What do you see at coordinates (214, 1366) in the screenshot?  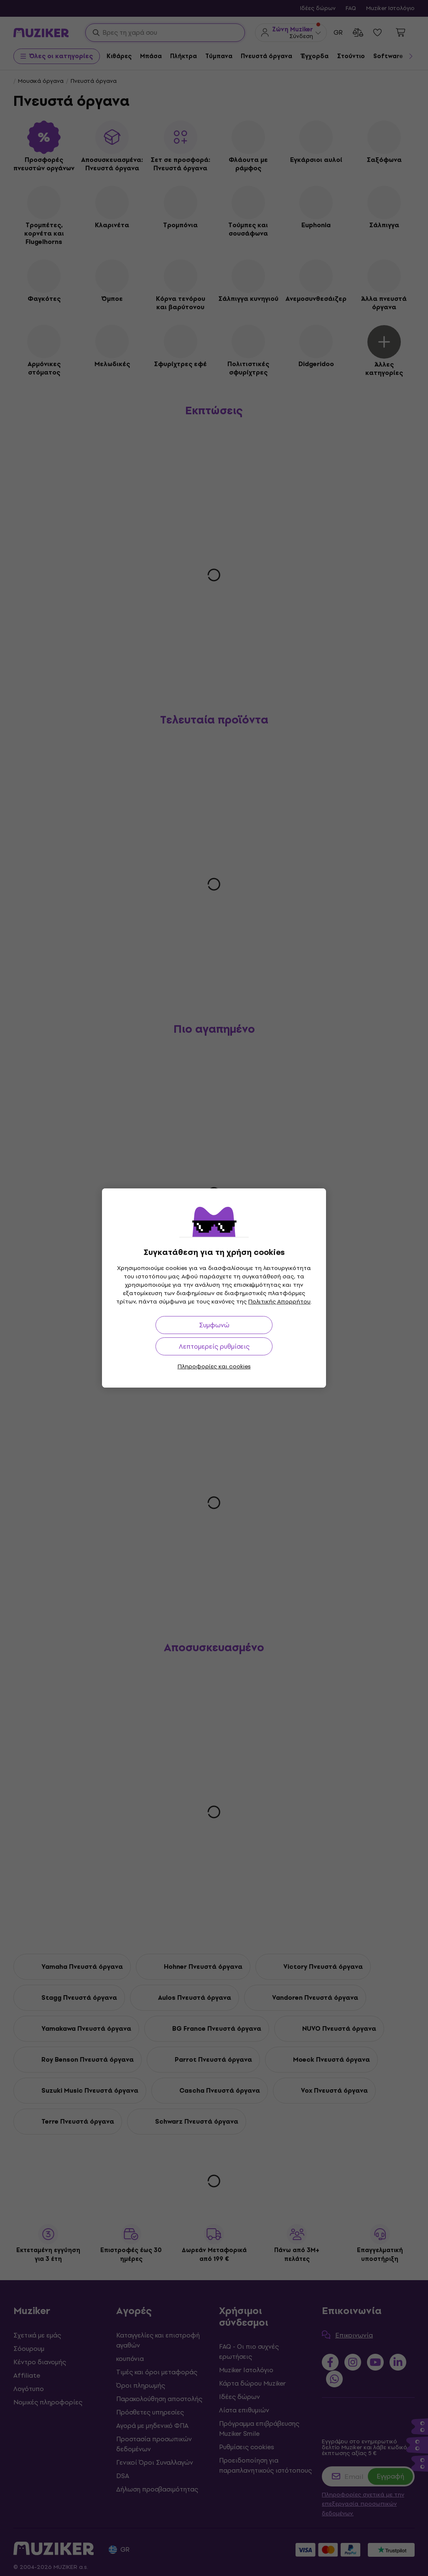 I see `Πληροφορίες και cookies` at bounding box center [214, 1366].